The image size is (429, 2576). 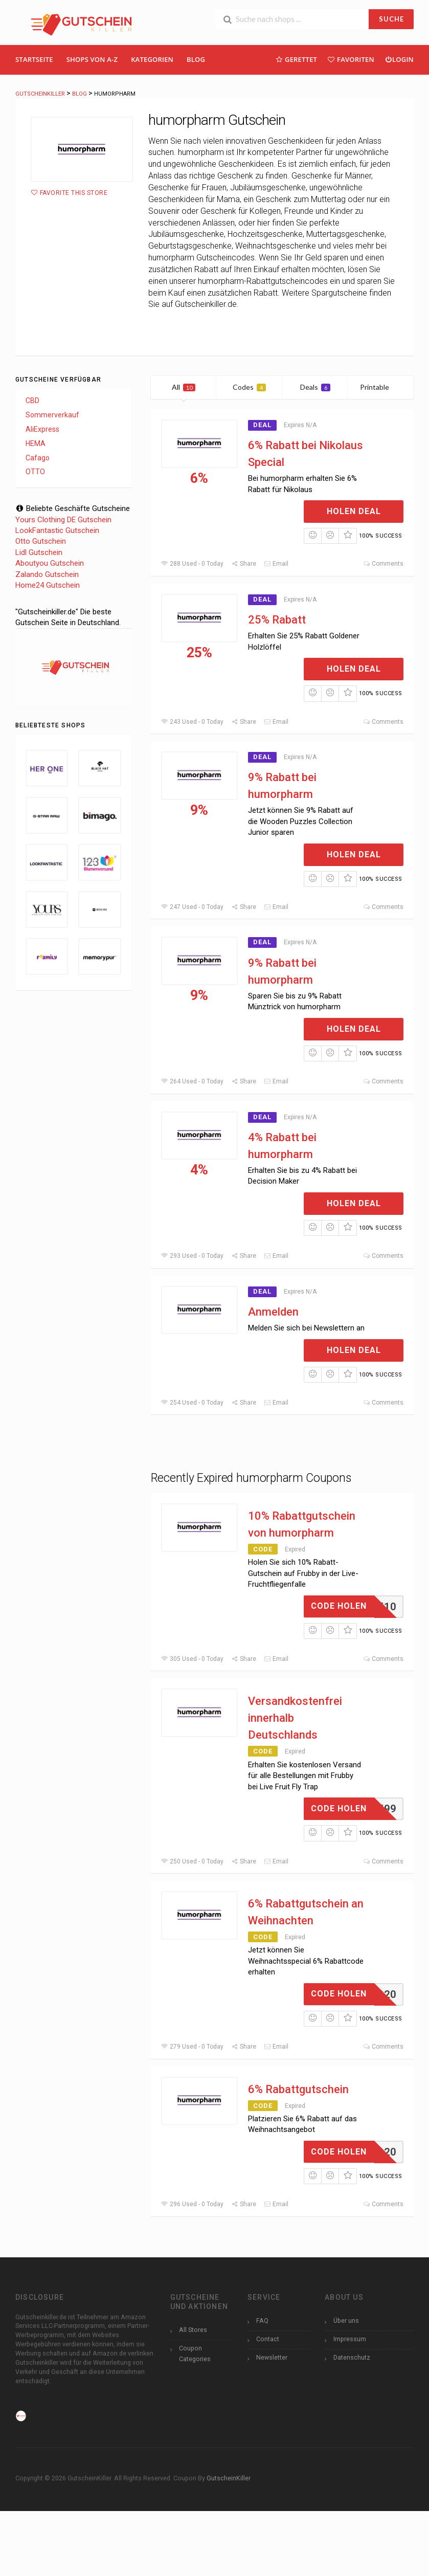 I want to click on Aboutyou Gutschein, so click(x=49, y=563).